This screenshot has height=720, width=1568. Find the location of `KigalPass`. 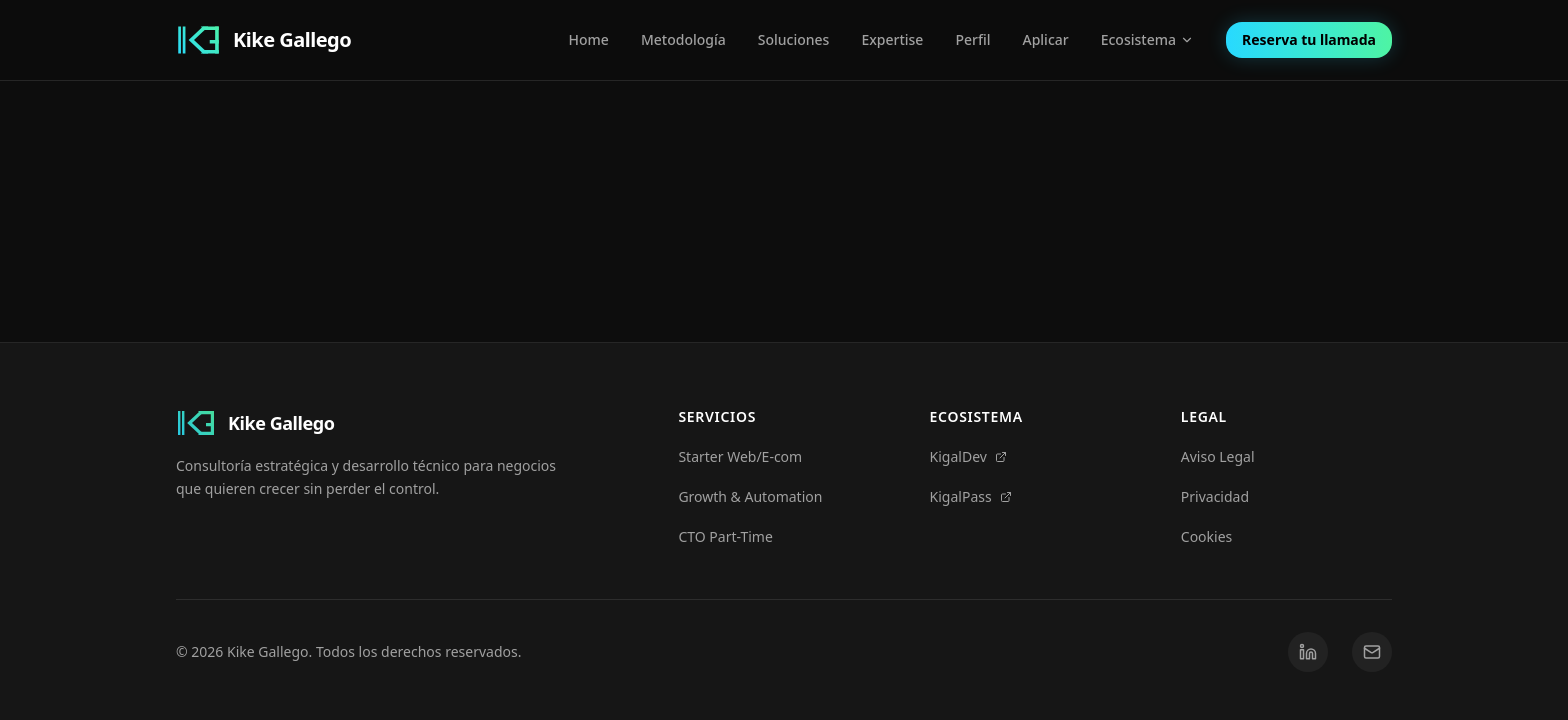

KigalPass is located at coordinates (971, 496).